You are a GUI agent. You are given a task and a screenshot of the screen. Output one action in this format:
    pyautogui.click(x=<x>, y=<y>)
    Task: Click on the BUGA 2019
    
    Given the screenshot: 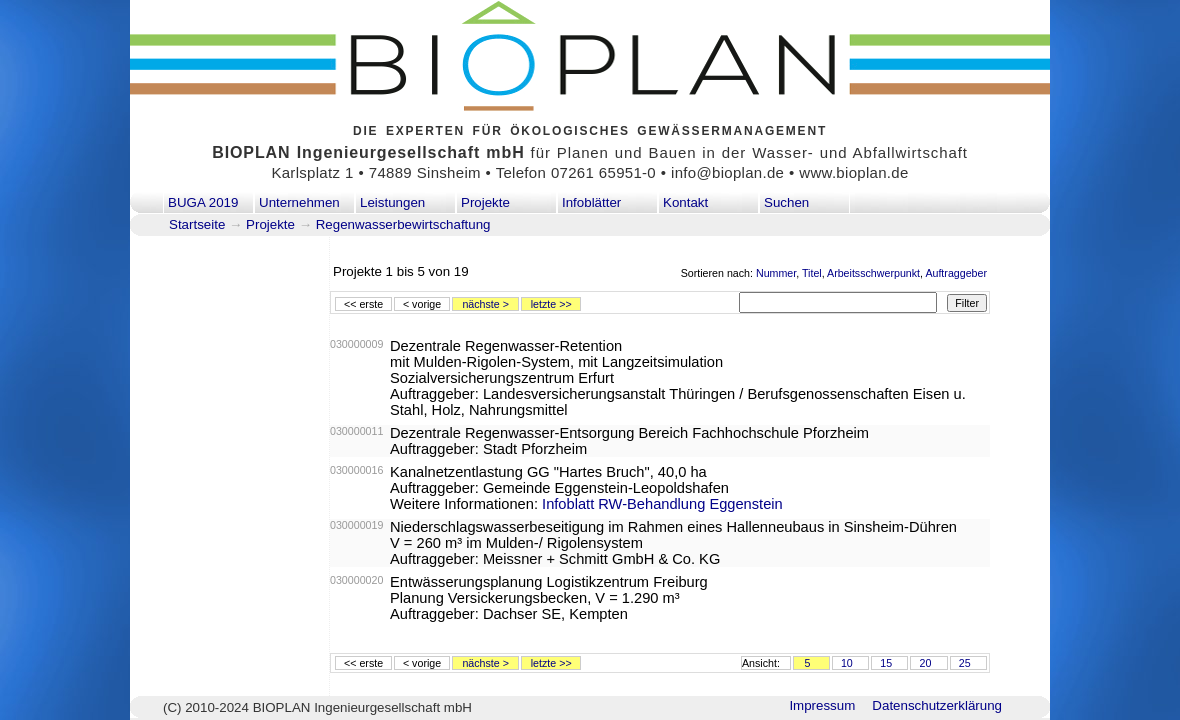 What is the action you would take?
    pyautogui.click(x=203, y=202)
    